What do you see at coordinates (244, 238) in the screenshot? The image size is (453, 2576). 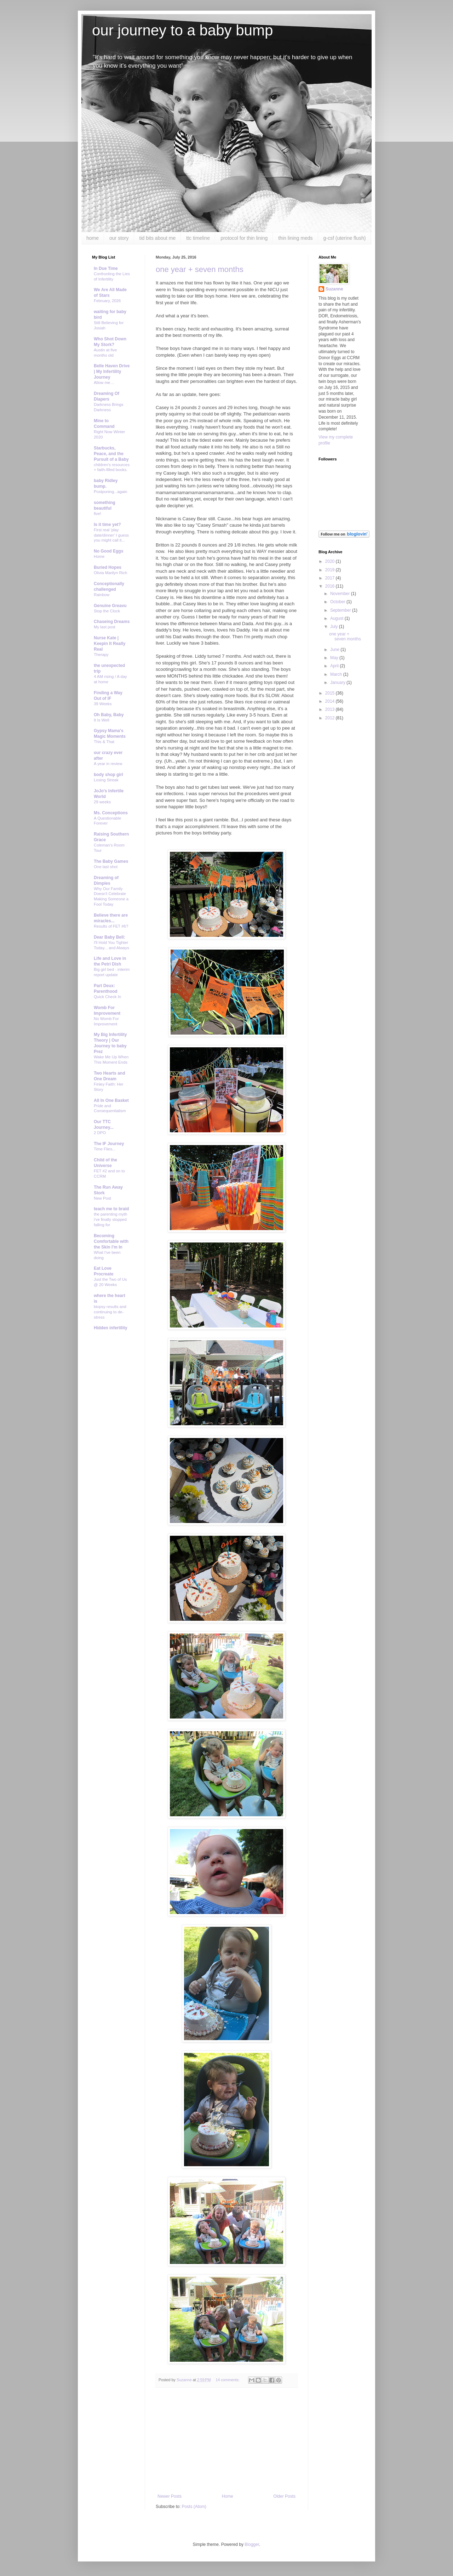 I see `protocol for thin lining` at bounding box center [244, 238].